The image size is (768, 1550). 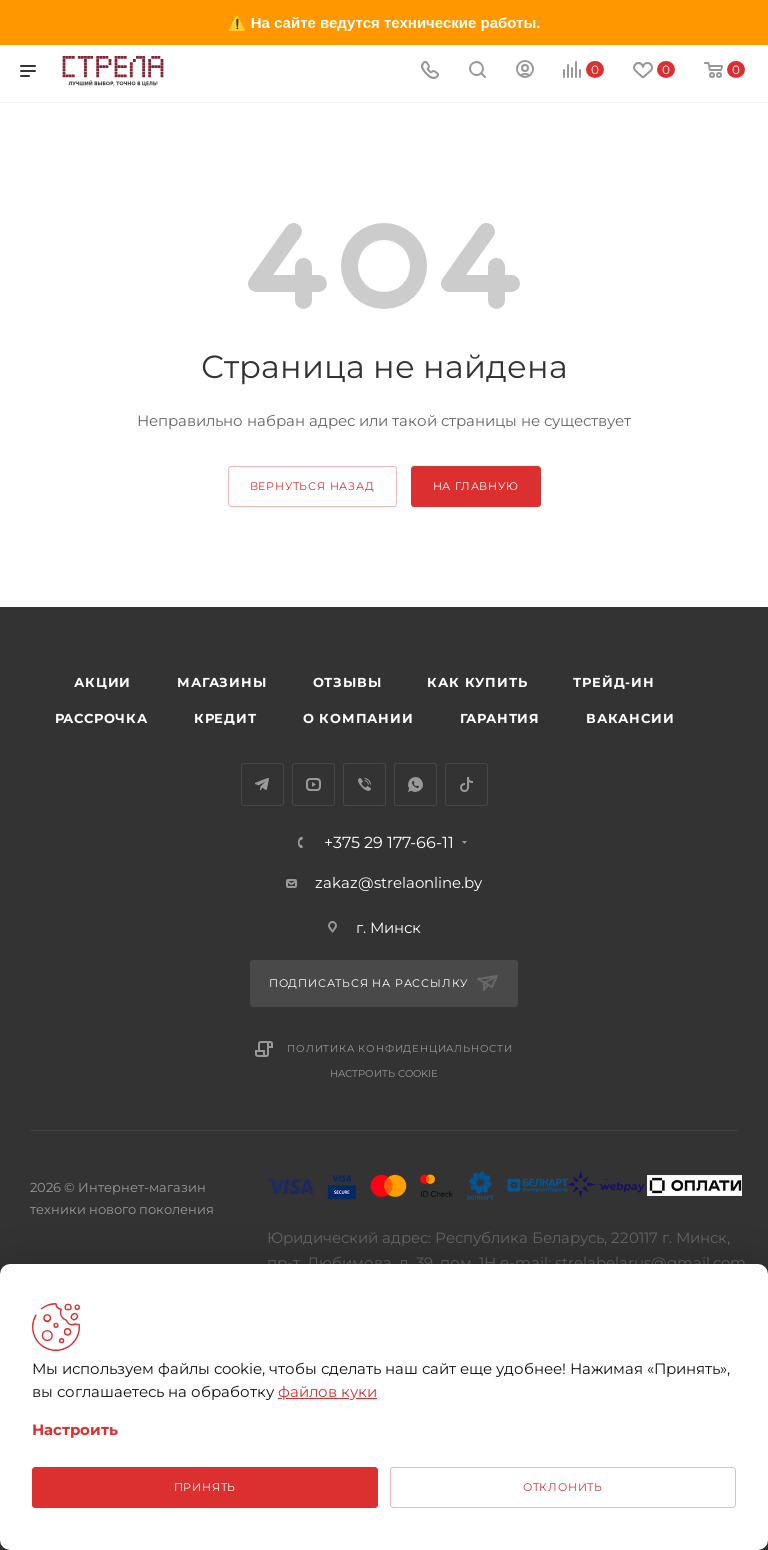 I want to click on zakaz@strelaonline.by, so click(x=398, y=882).